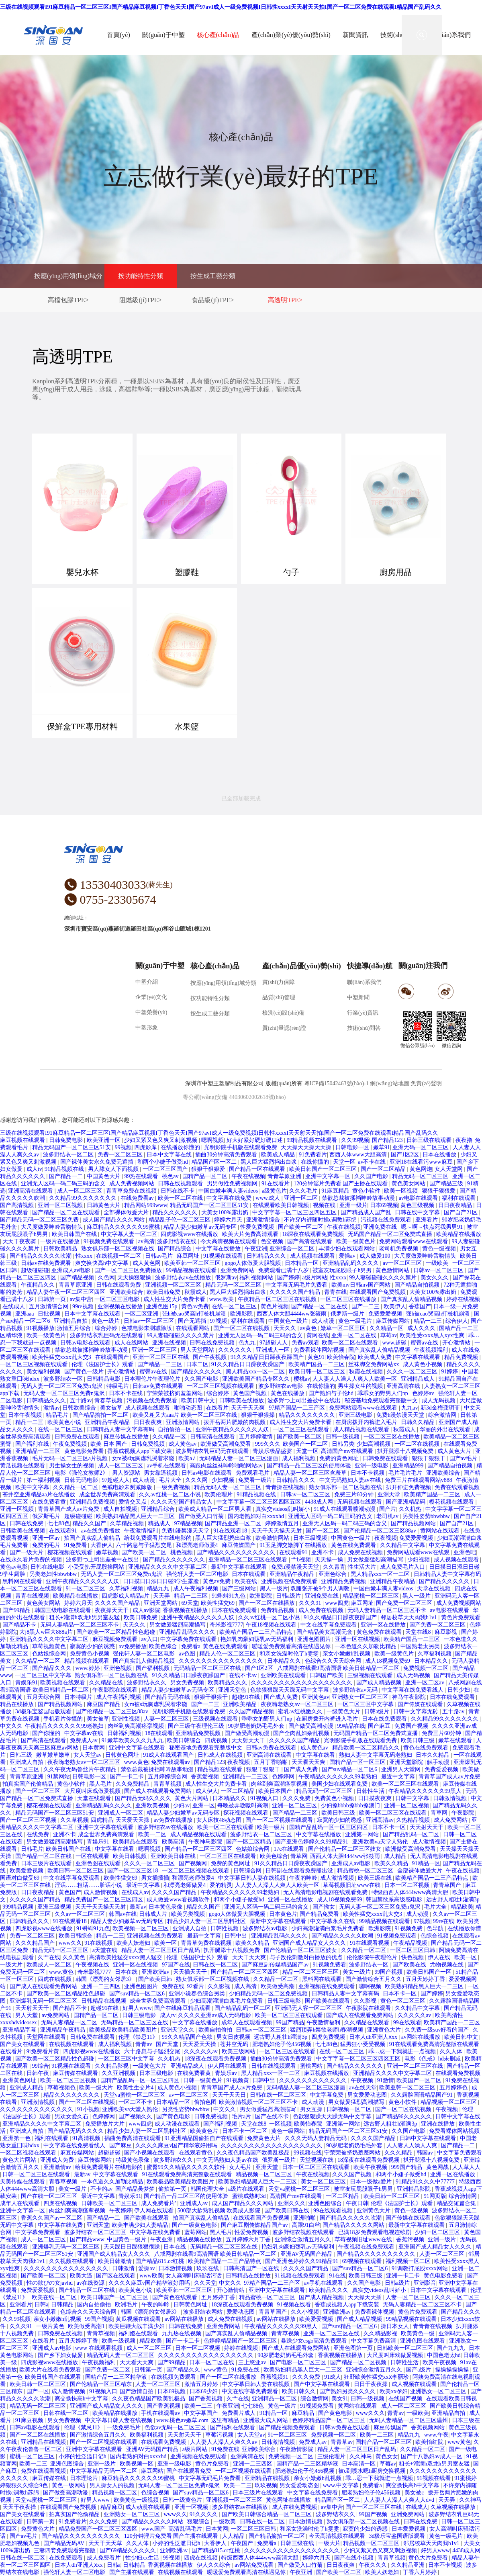 This screenshot has height=2576, width=482. What do you see at coordinates (22, 1581) in the screenshot?
I see `黑料网在线观看` at bounding box center [22, 1581].